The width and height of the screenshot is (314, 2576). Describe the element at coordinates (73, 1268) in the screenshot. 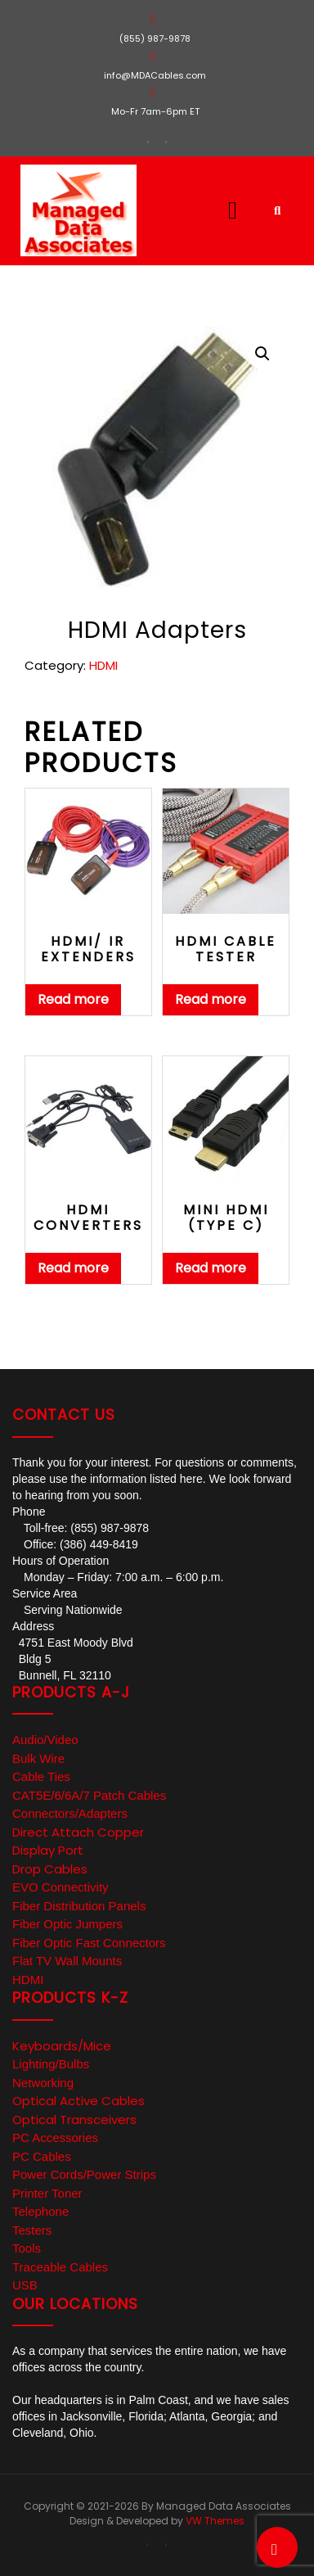

I see `Read more [Read more about “HDMI Converters”]` at that location.